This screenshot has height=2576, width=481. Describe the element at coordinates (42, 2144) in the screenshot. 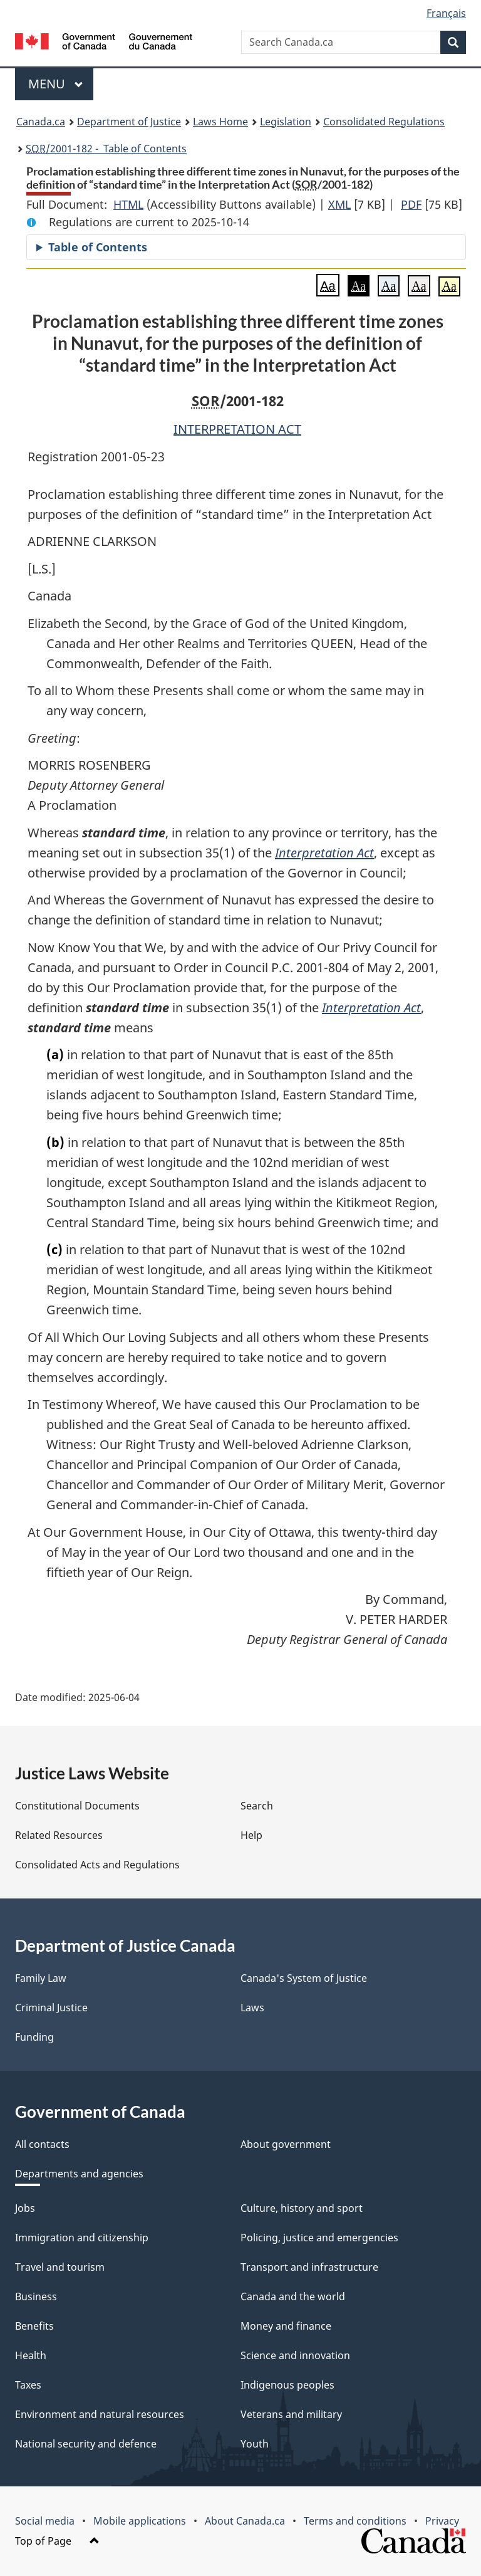

I see `All contacts` at that location.